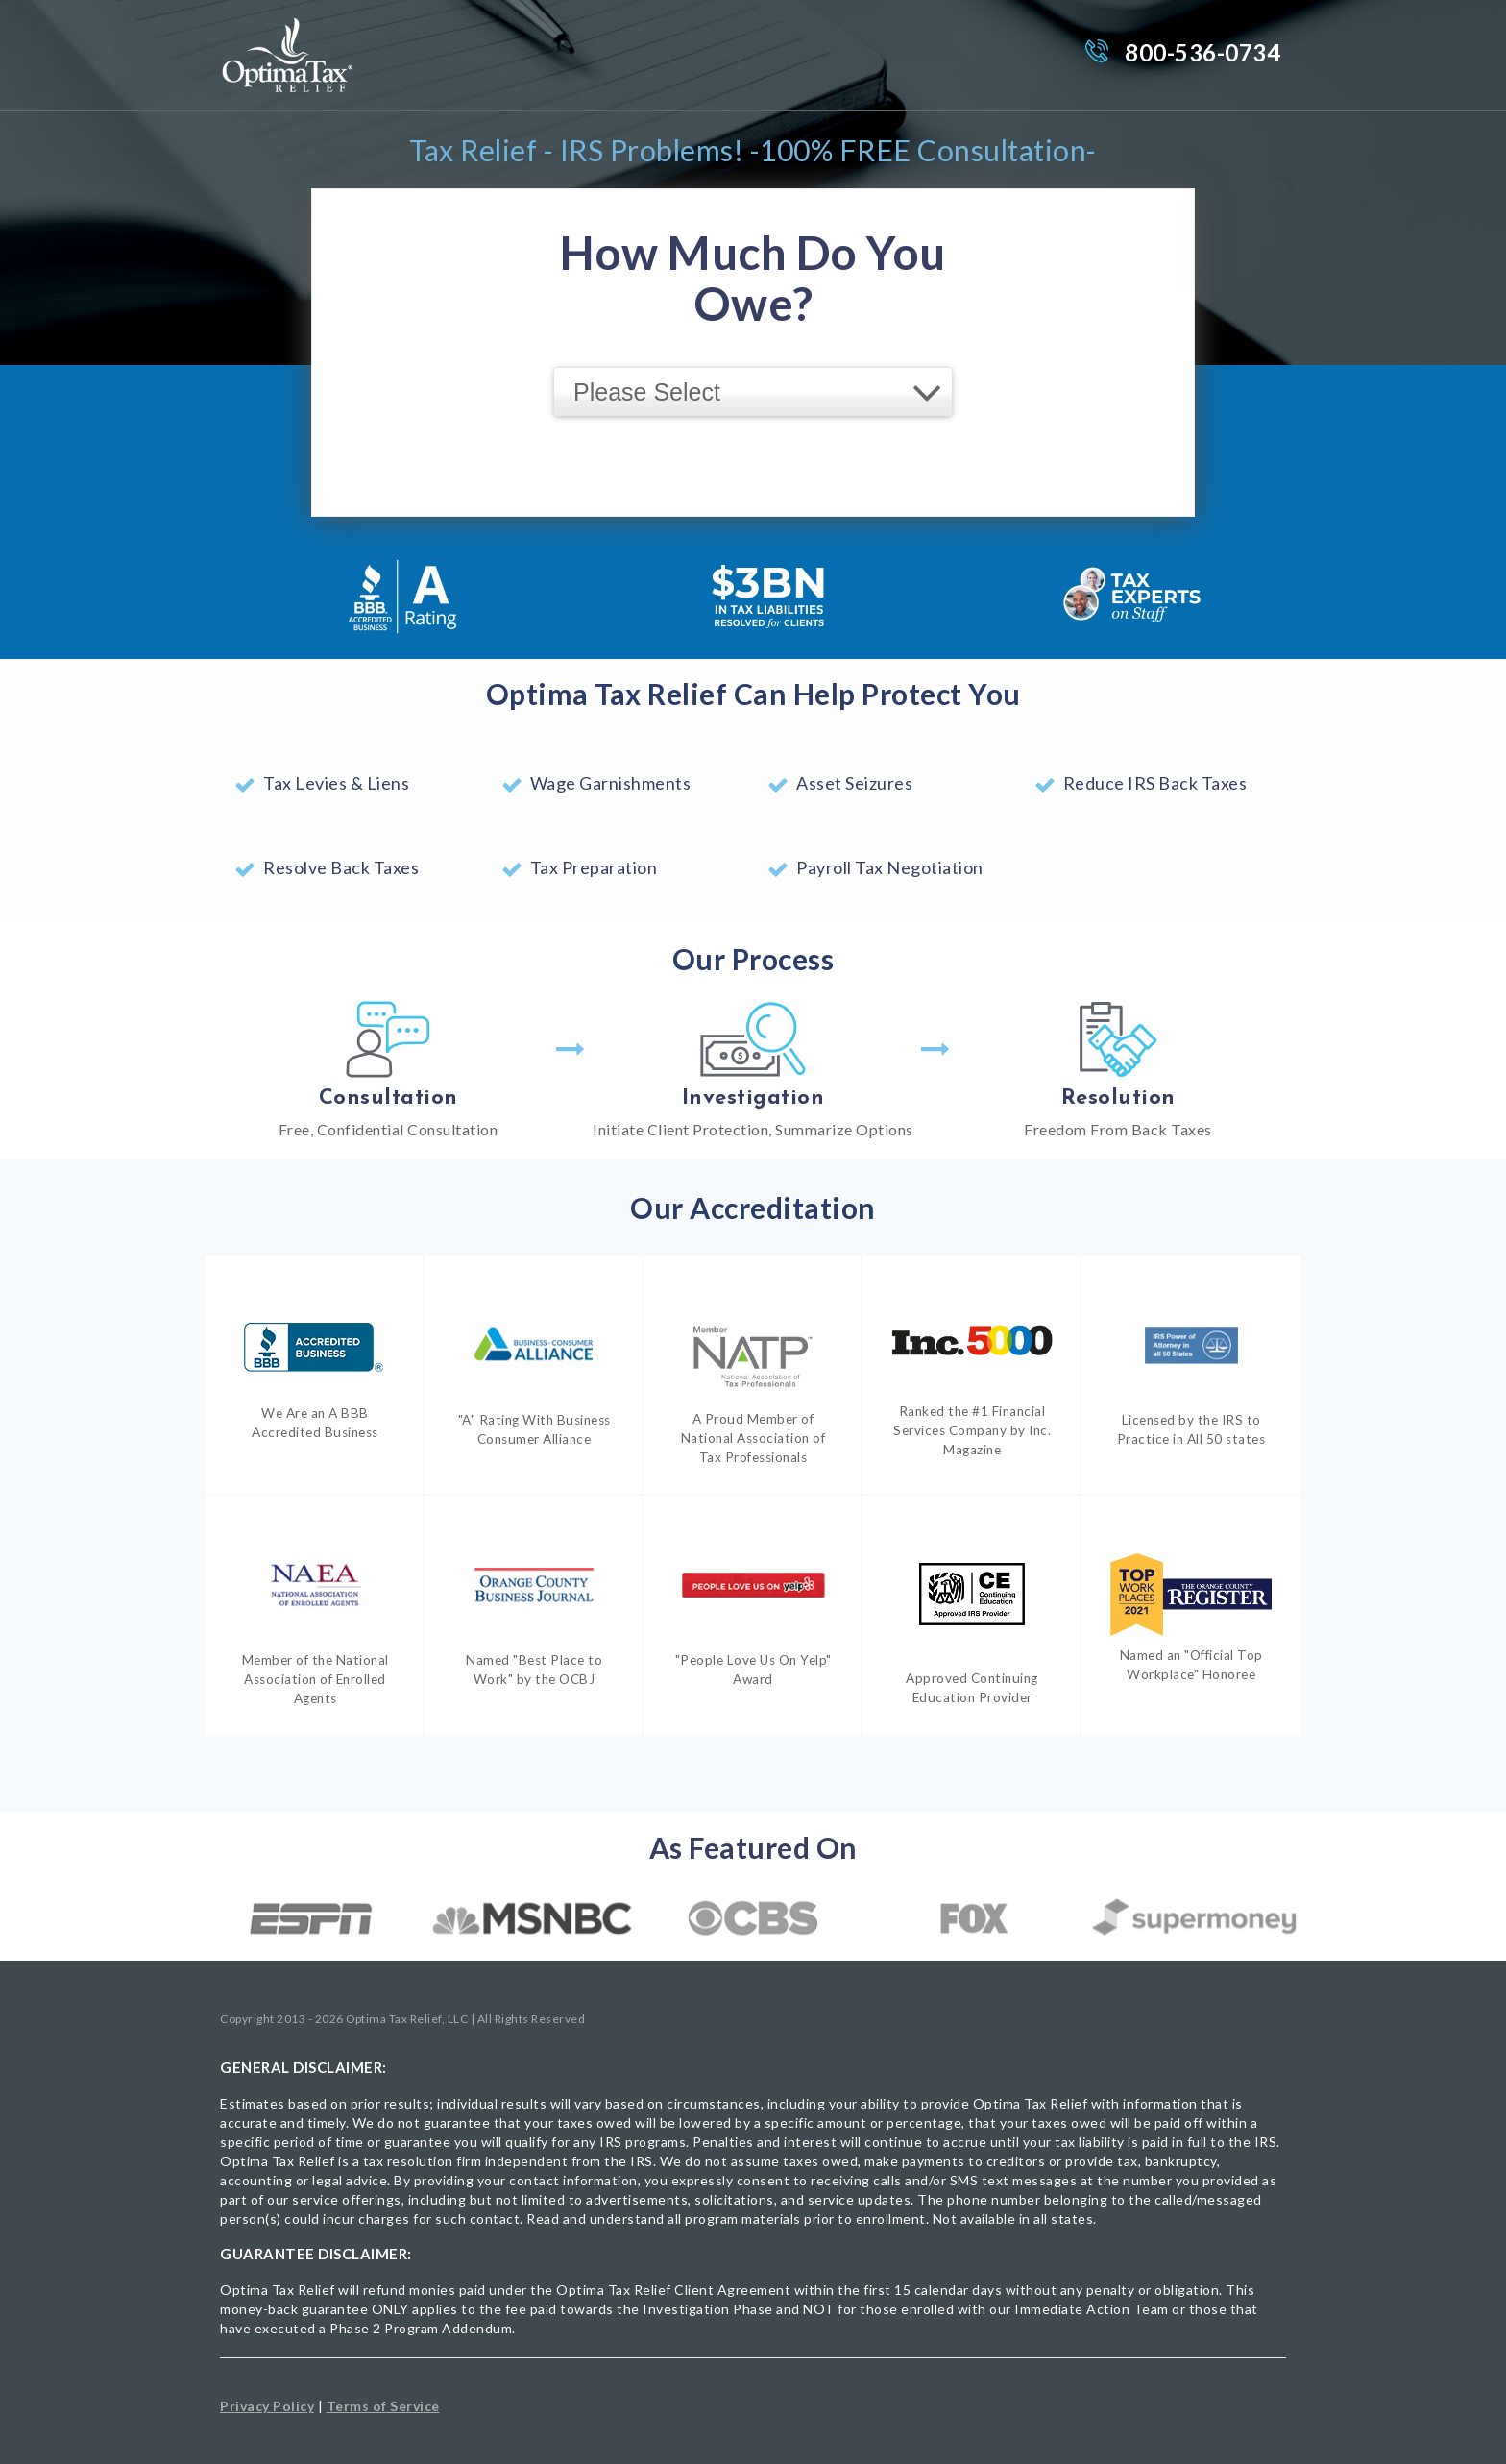  What do you see at coordinates (1202, 52) in the screenshot?
I see `800-536-0734` at bounding box center [1202, 52].